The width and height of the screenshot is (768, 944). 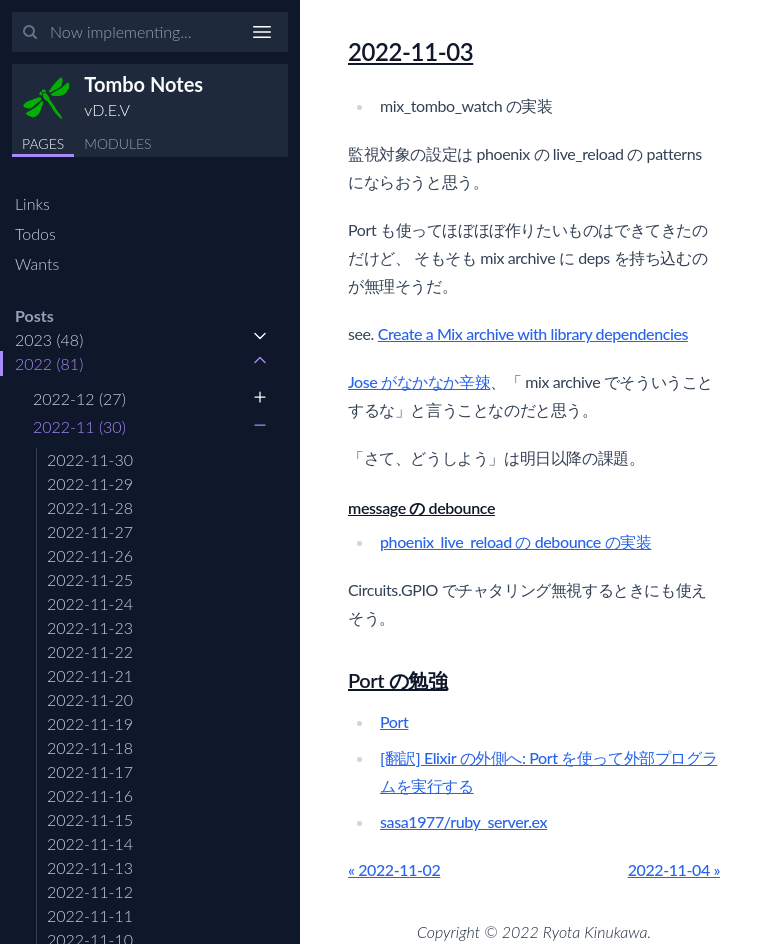 What do you see at coordinates (394, 869) in the screenshot?
I see `« 2022-11-02` at bounding box center [394, 869].